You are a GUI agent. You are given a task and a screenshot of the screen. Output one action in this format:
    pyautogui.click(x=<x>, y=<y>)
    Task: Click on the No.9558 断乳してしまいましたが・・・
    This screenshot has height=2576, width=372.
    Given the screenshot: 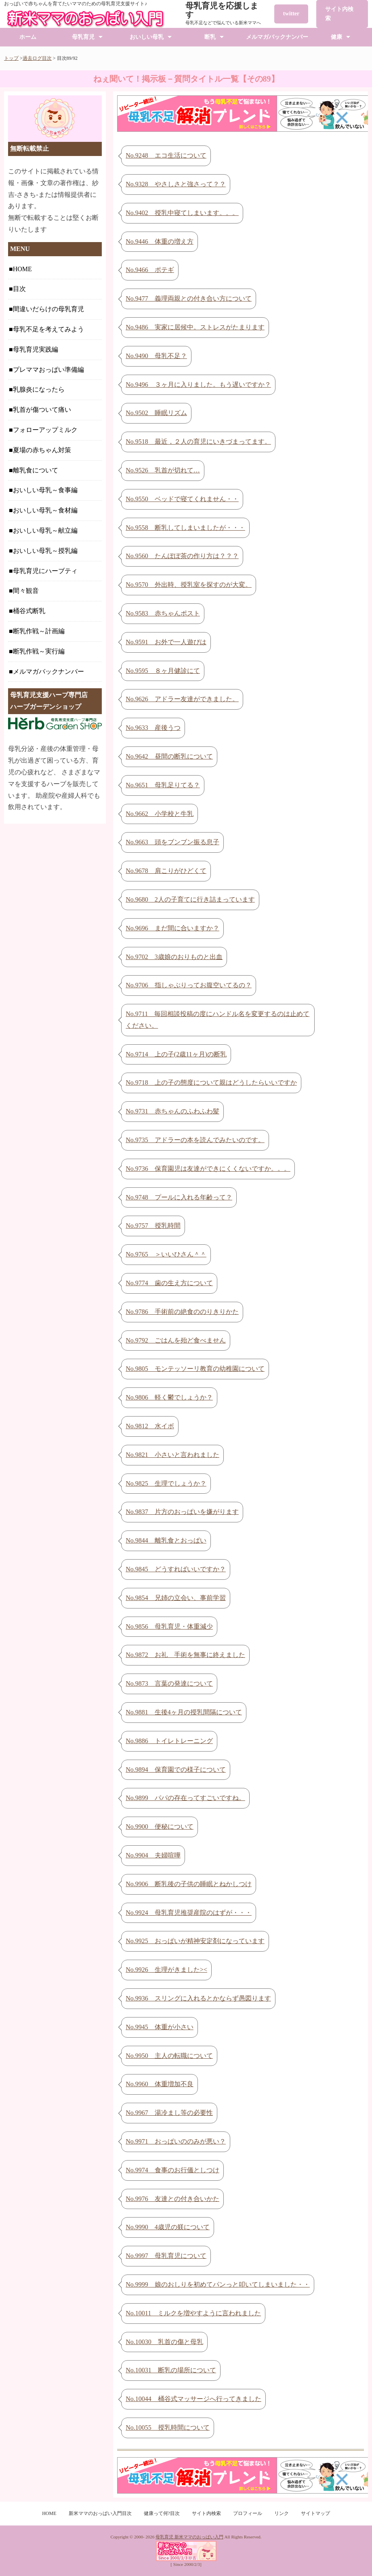 What is the action you would take?
    pyautogui.click(x=185, y=527)
    